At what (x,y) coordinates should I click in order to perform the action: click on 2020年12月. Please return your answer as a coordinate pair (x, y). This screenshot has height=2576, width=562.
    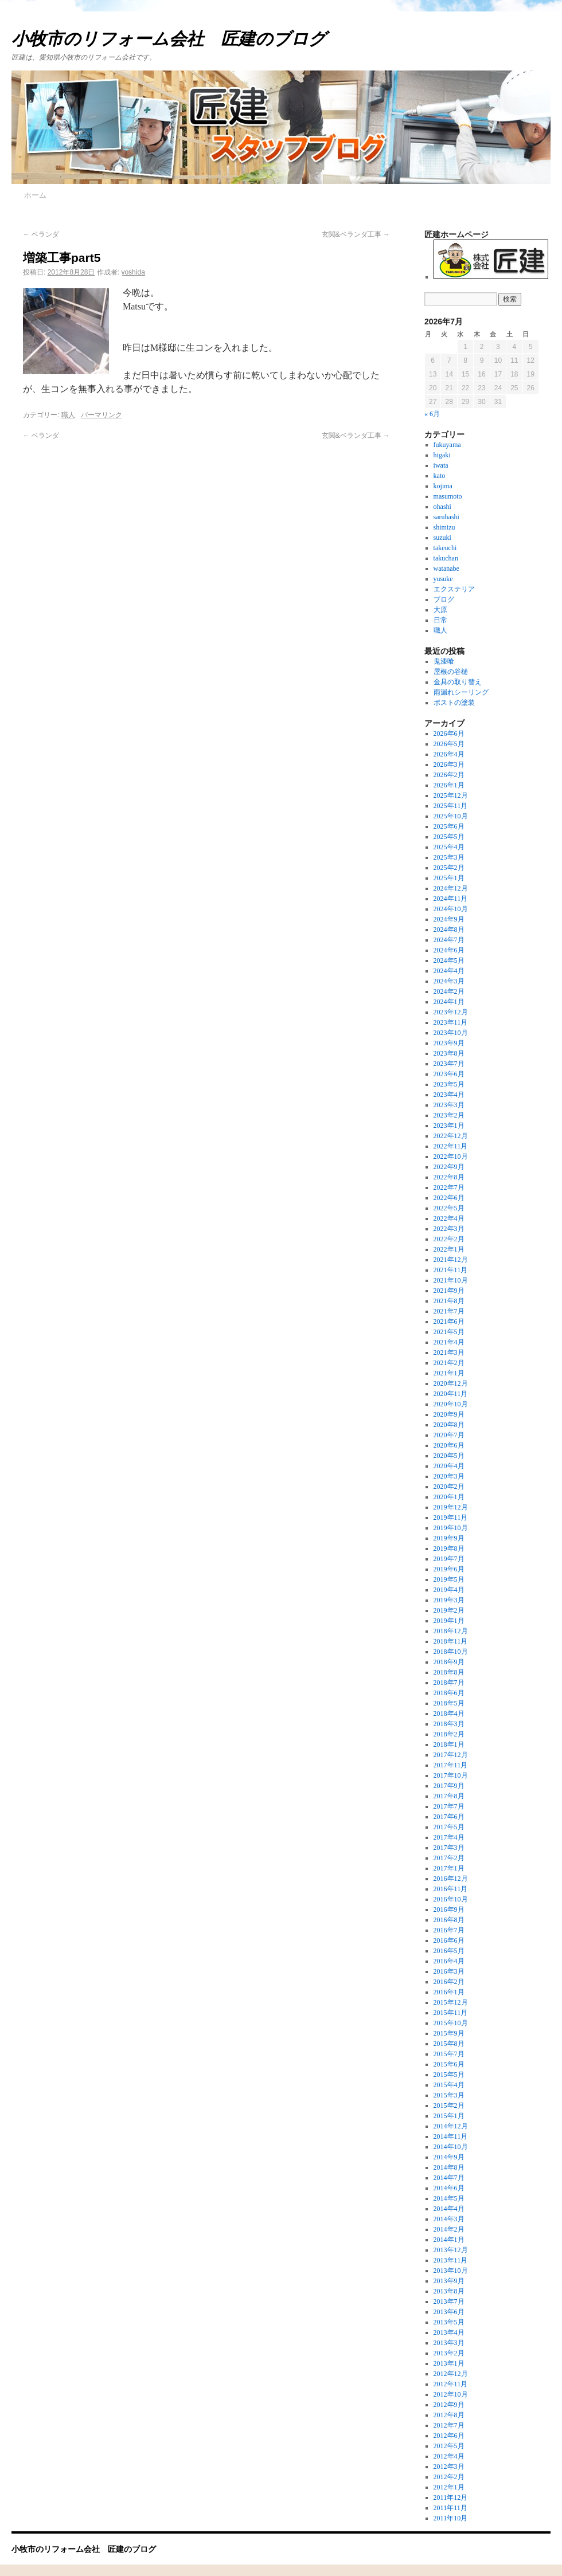
    Looking at the image, I should click on (451, 1383).